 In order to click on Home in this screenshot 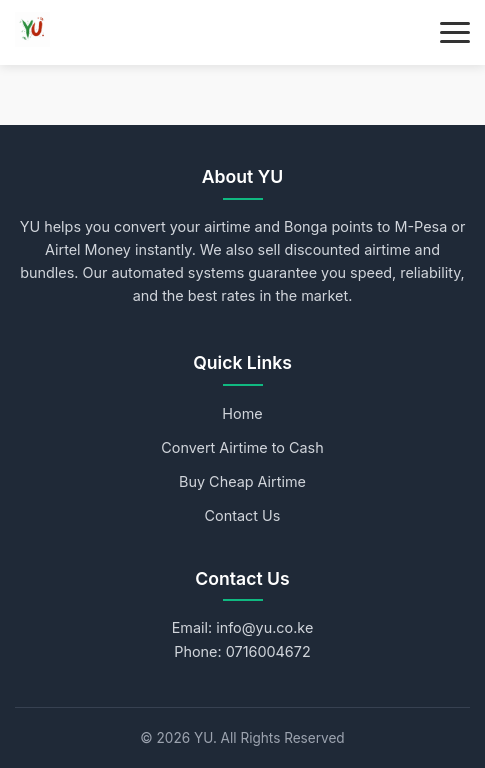, I will do `click(242, 413)`.